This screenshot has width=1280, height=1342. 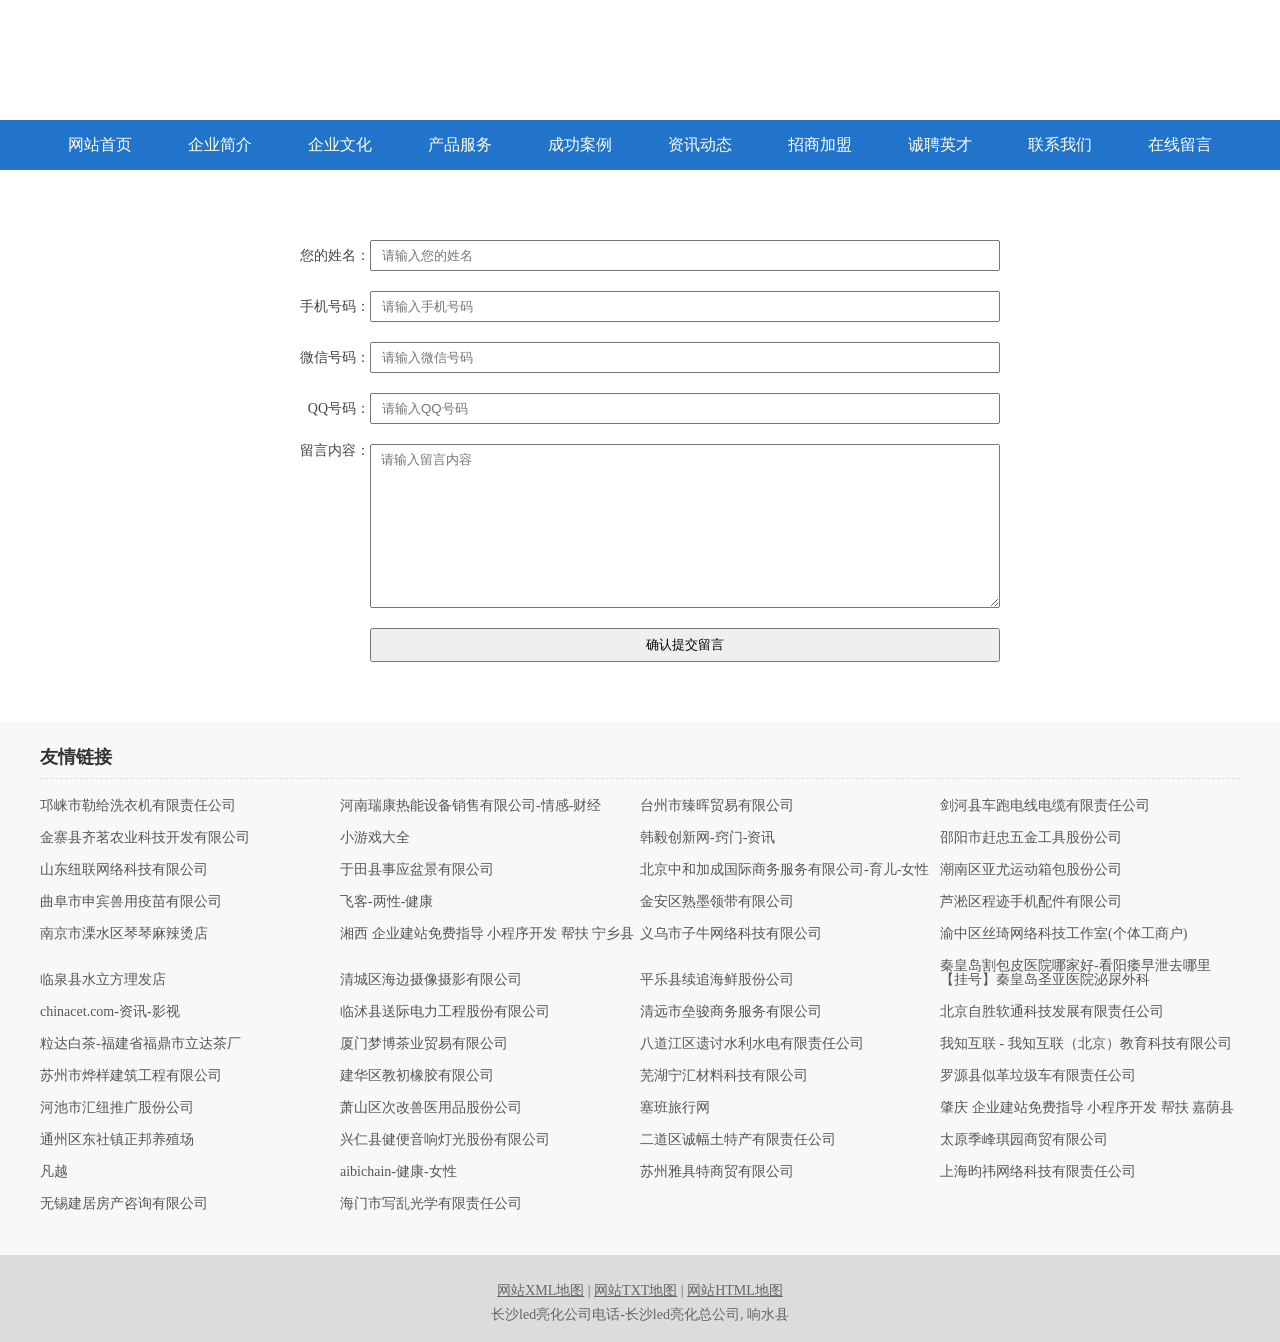 I want to click on 金寨县齐茗农业科技开发有限公司, so click(x=145, y=838).